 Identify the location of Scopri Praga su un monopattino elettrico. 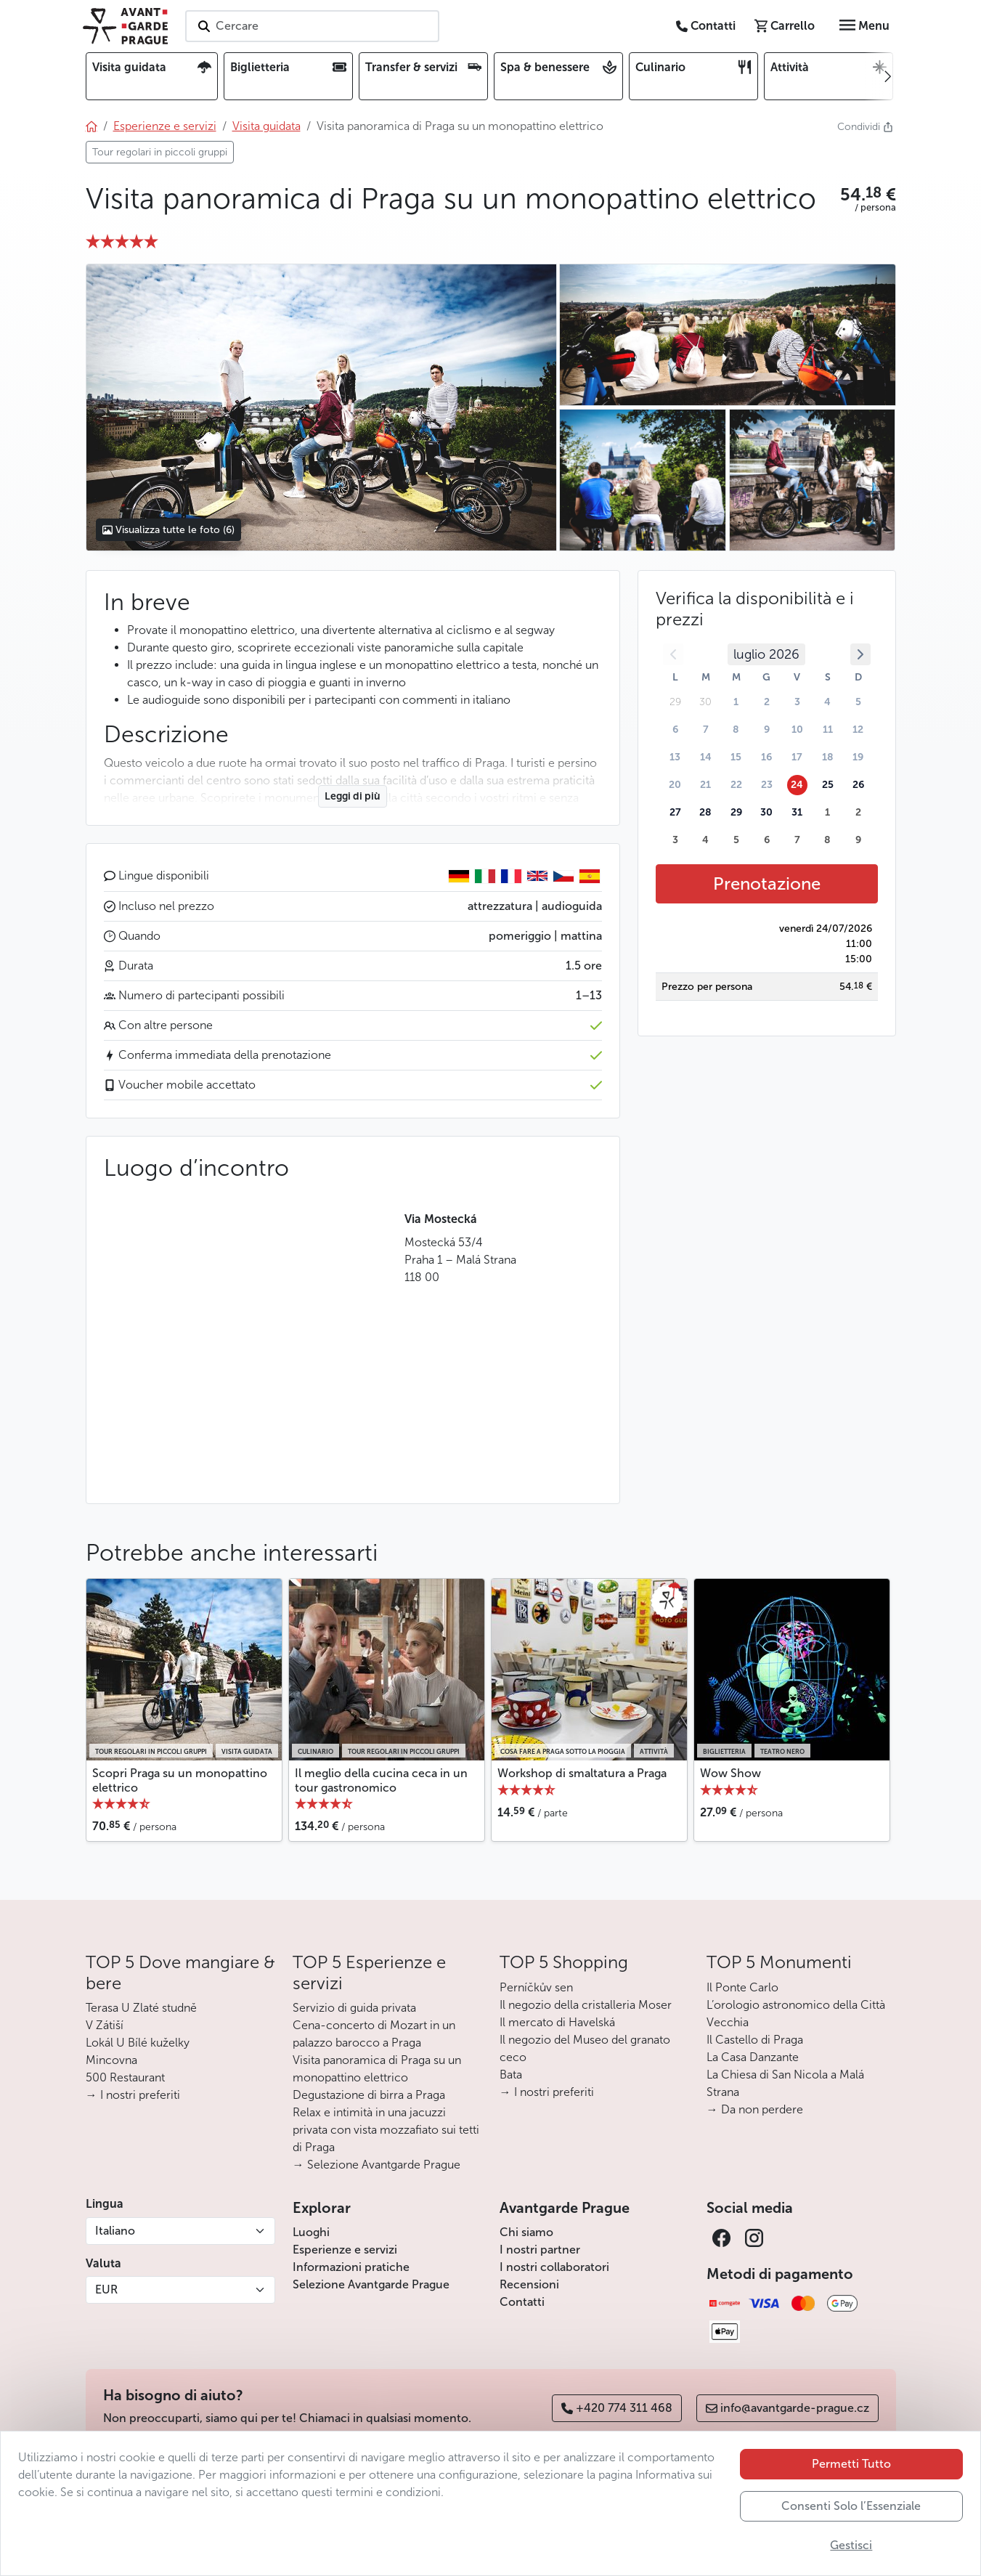
(179, 1780).